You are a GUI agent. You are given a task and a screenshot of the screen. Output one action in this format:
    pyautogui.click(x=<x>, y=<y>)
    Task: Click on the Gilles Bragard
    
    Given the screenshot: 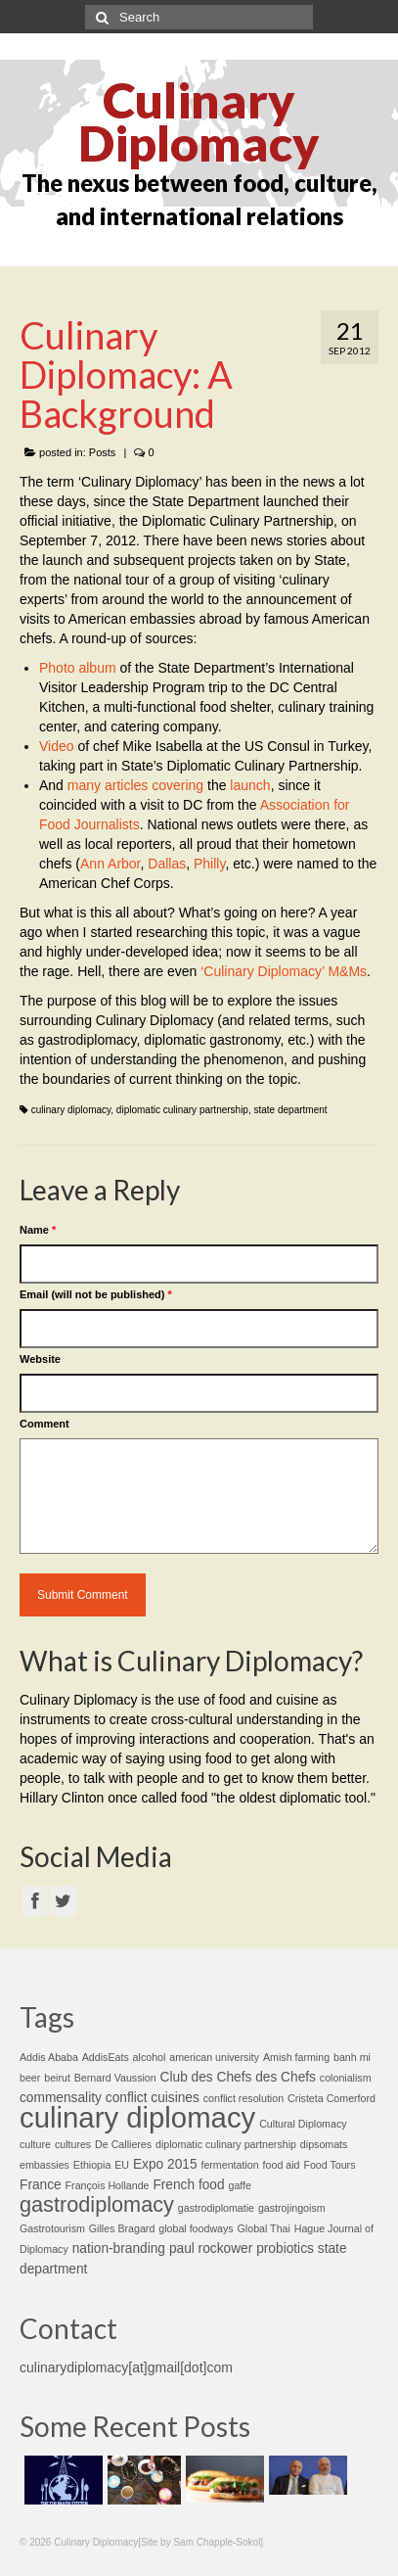 What is the action you would take?
    pyautogui.click(x=122, y=2228)
    